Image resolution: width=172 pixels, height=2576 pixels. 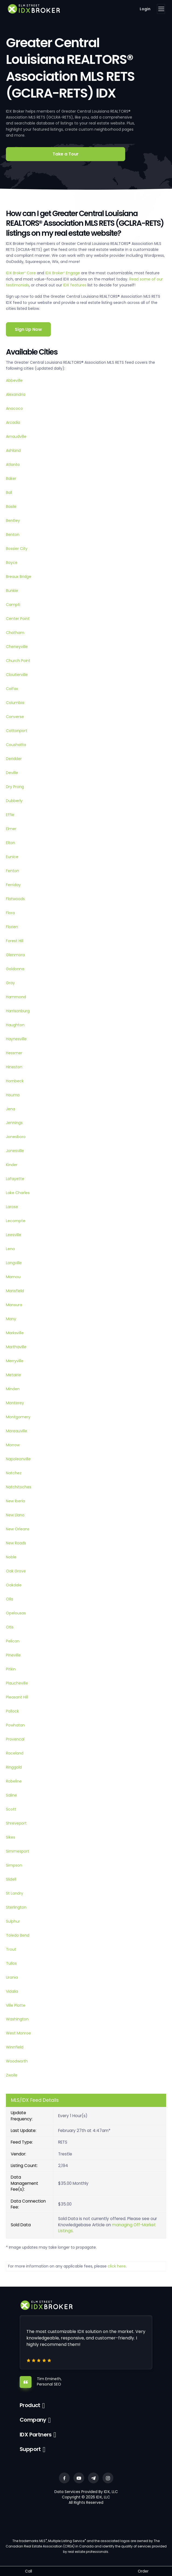 What do you see at coordinates (14, 941) in the screenshot?
I see `Forest Hill` at bounding box center [14, 941].